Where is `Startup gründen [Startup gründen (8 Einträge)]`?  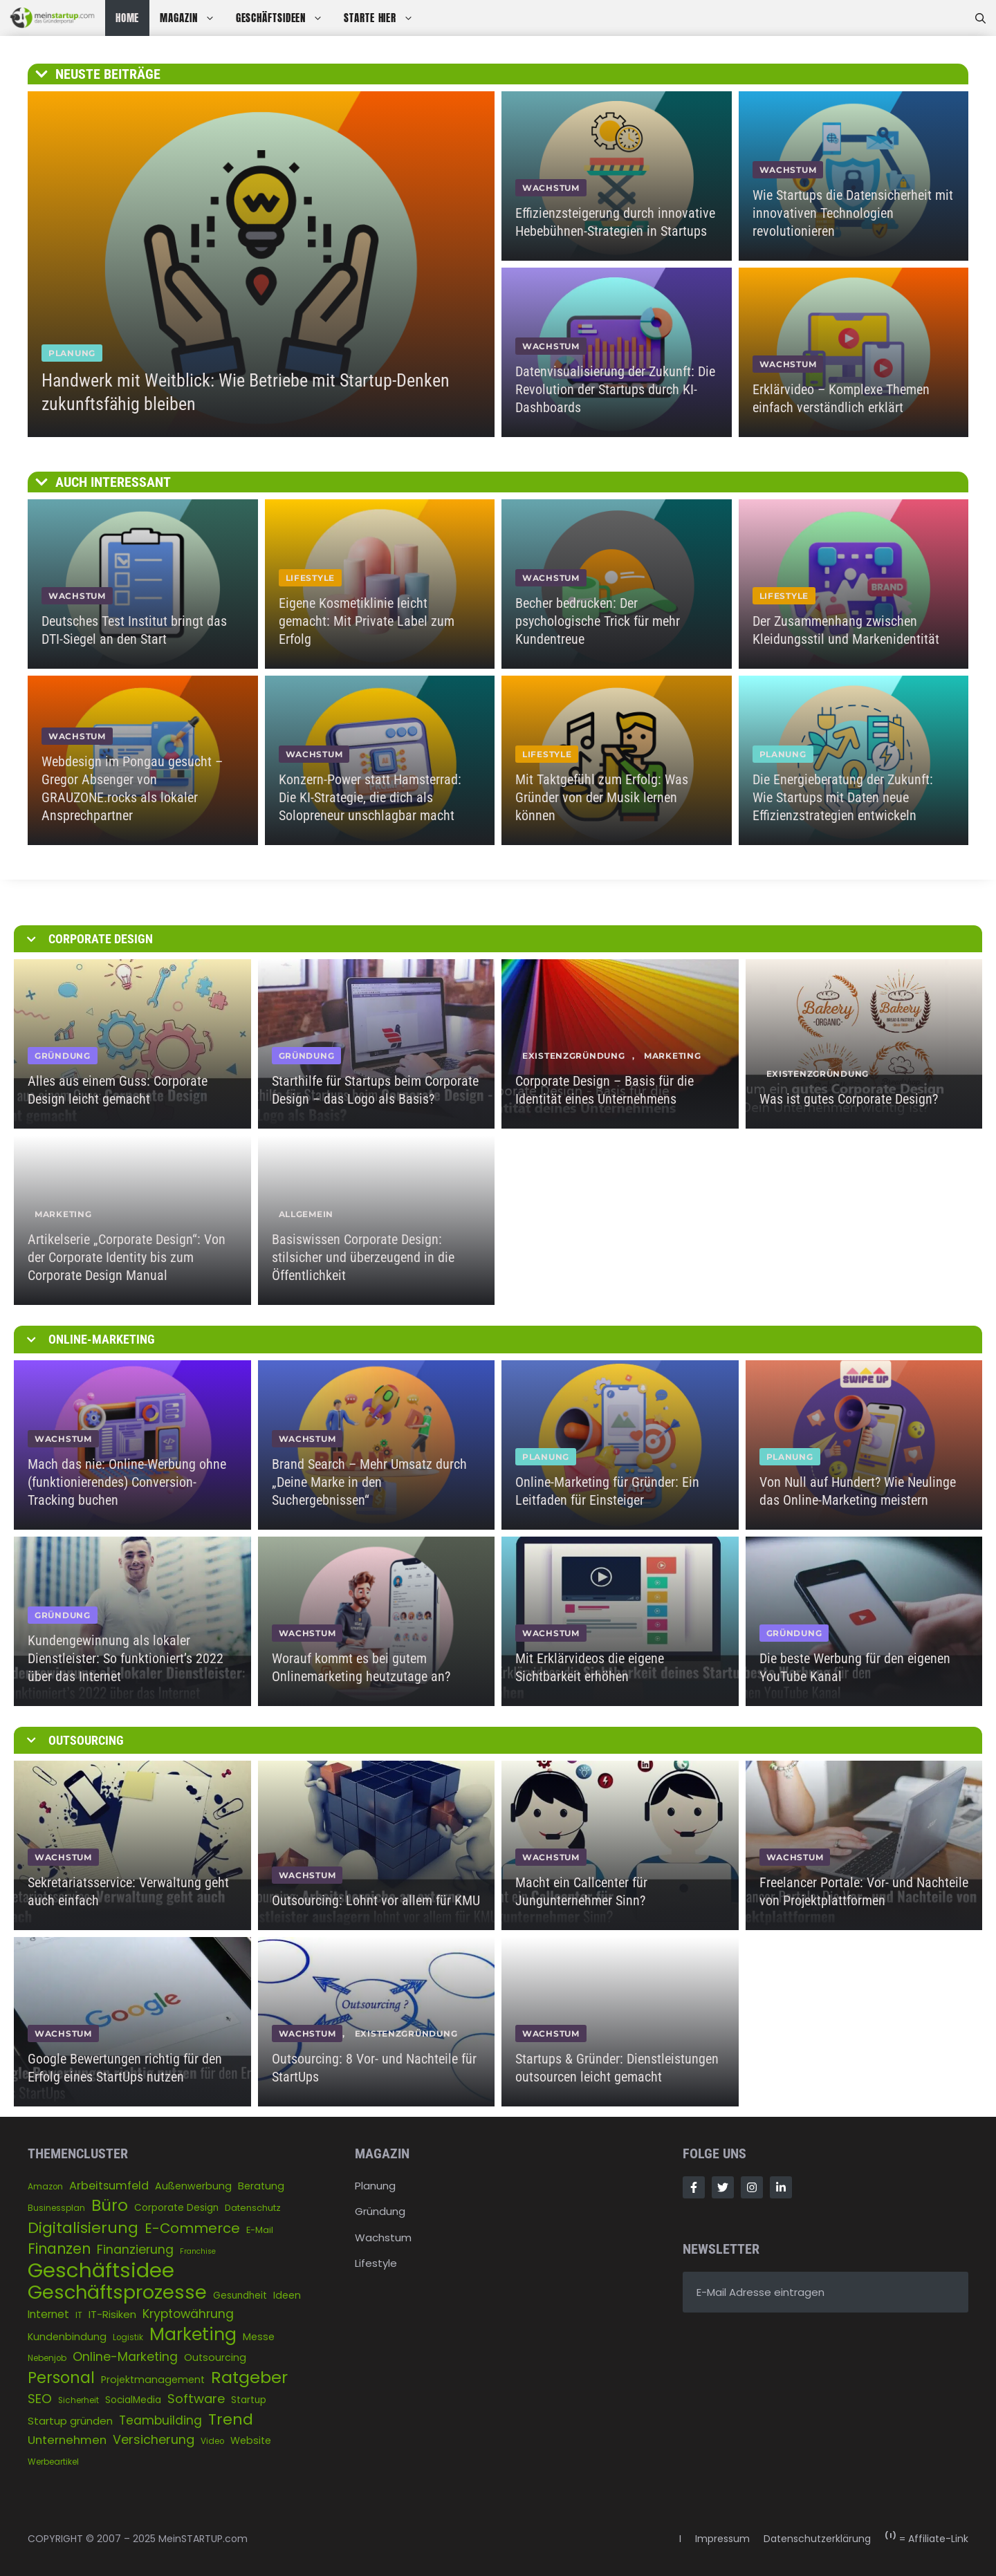 Startup gründen [Startup gründen (8 Einträge)] is located at coordinates (70, 2420).